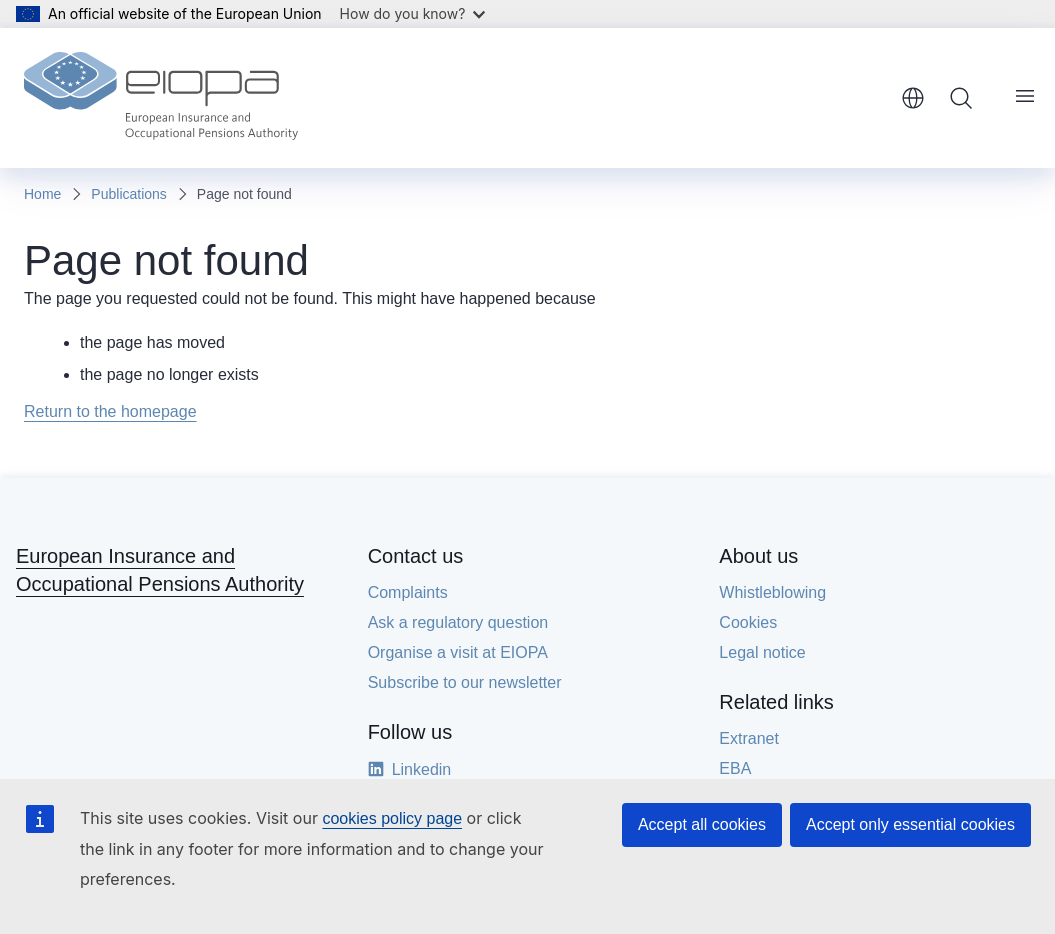  I want to click on Return to the homepage, so click(110, 411).